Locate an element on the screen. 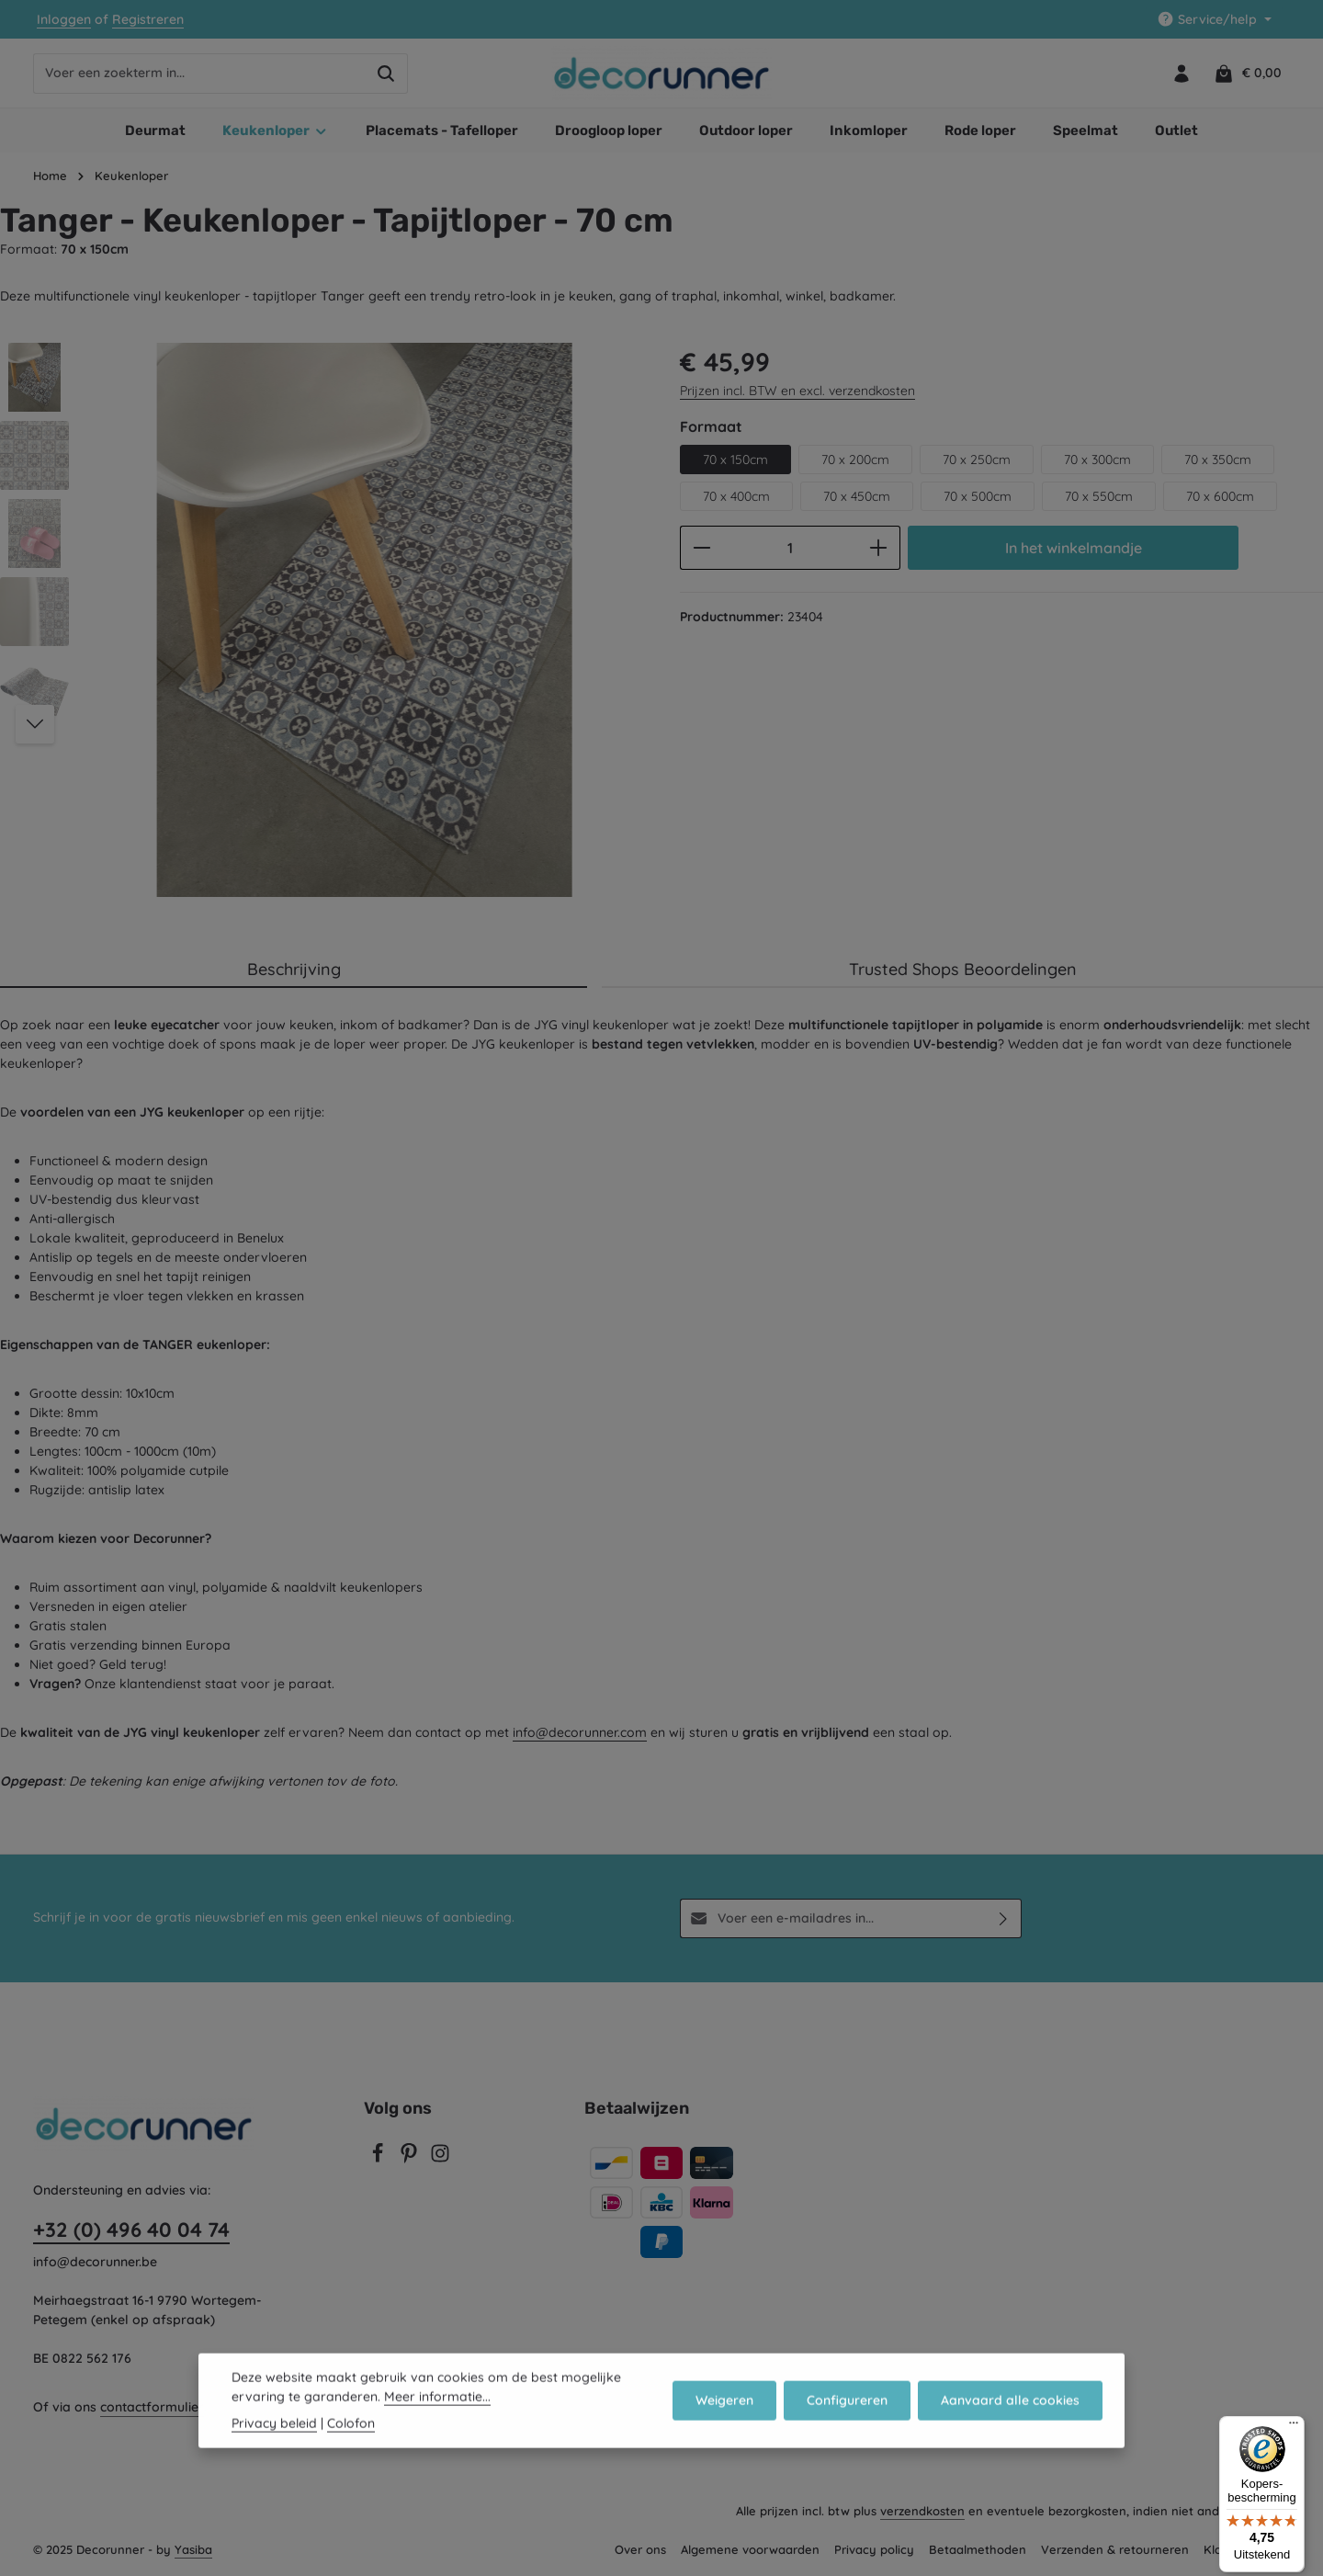 Image resolution: width=1323 pixels, height=2576 pixels. 70 x 600cm is located at coordinates (1220, 496).